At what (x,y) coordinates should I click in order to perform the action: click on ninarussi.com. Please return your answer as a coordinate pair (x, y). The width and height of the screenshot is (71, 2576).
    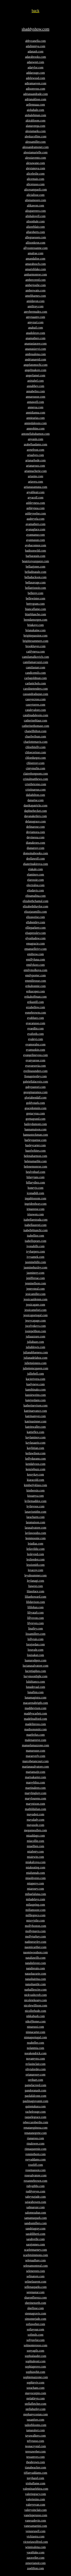
    Looking at the image, I should click on (35, 2026).